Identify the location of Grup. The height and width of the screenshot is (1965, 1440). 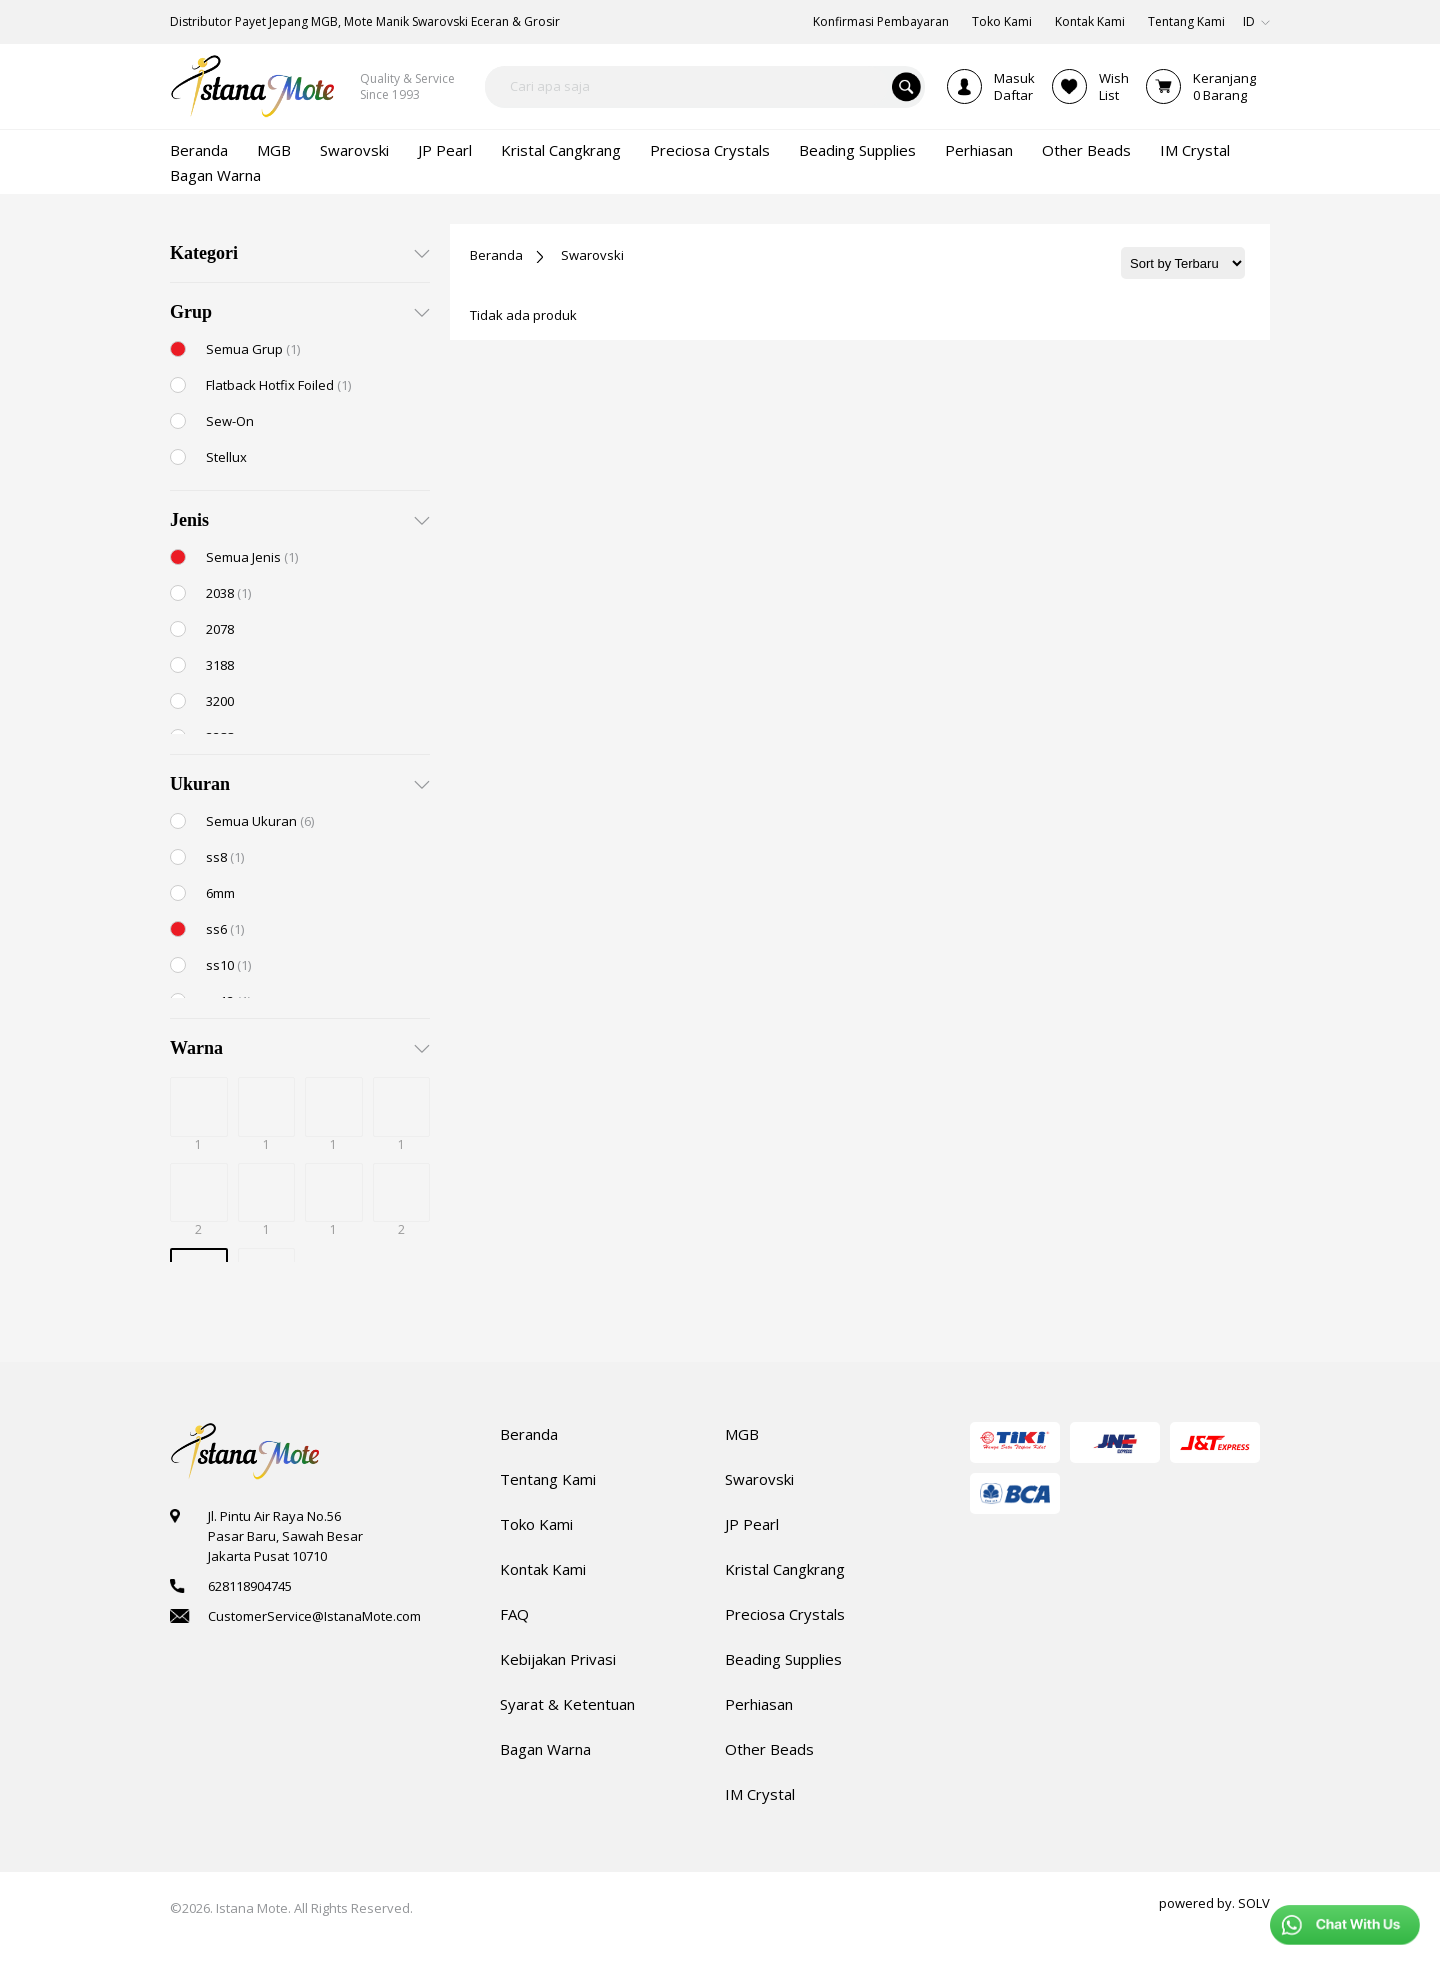
(191, 312).